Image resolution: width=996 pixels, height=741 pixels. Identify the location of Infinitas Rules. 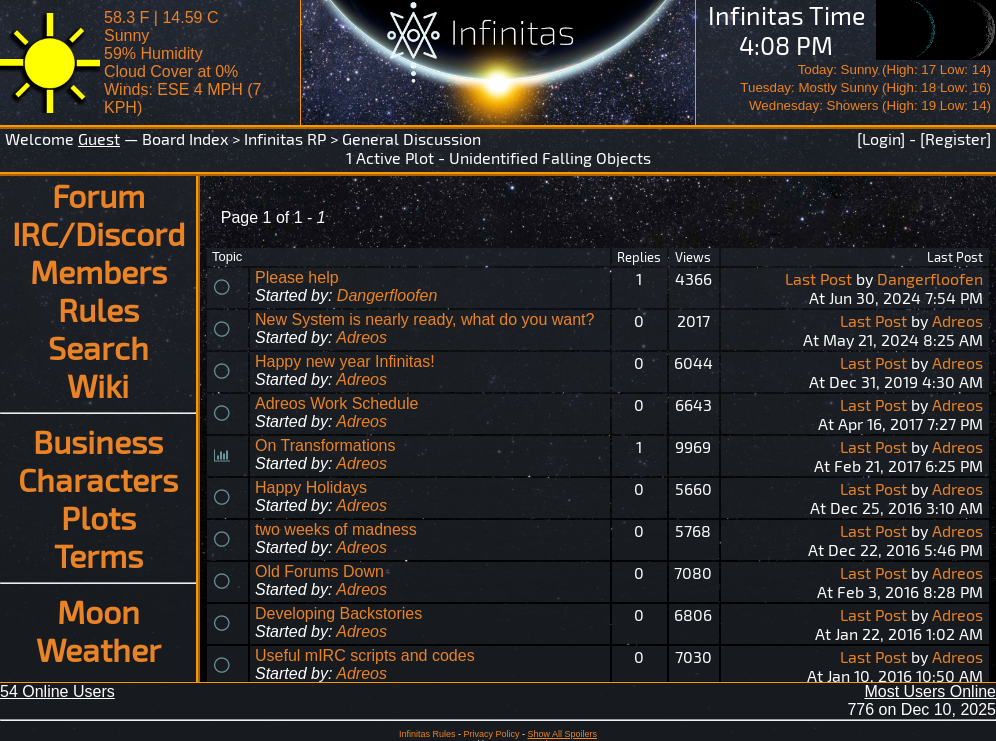
(427, 734).